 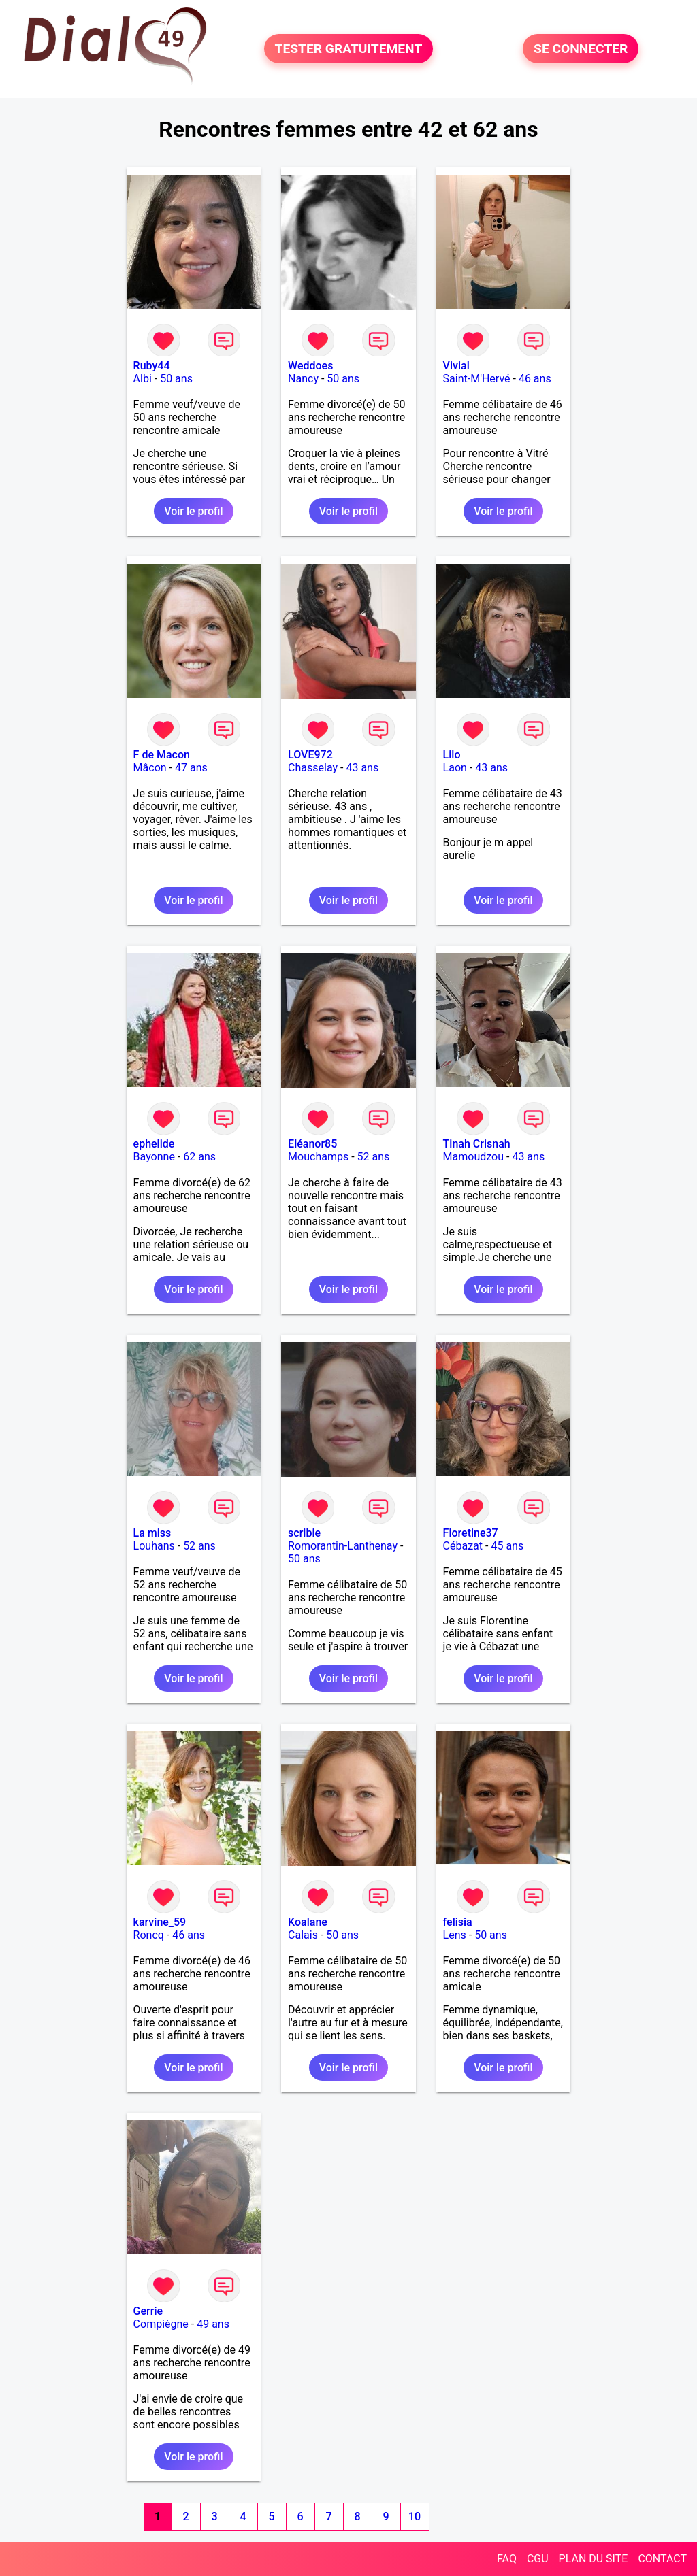 What do you see at coordinates (593, 2558) in the screenshot?
I see `PLAN DU SITE` at bounding box center [593, 2558].